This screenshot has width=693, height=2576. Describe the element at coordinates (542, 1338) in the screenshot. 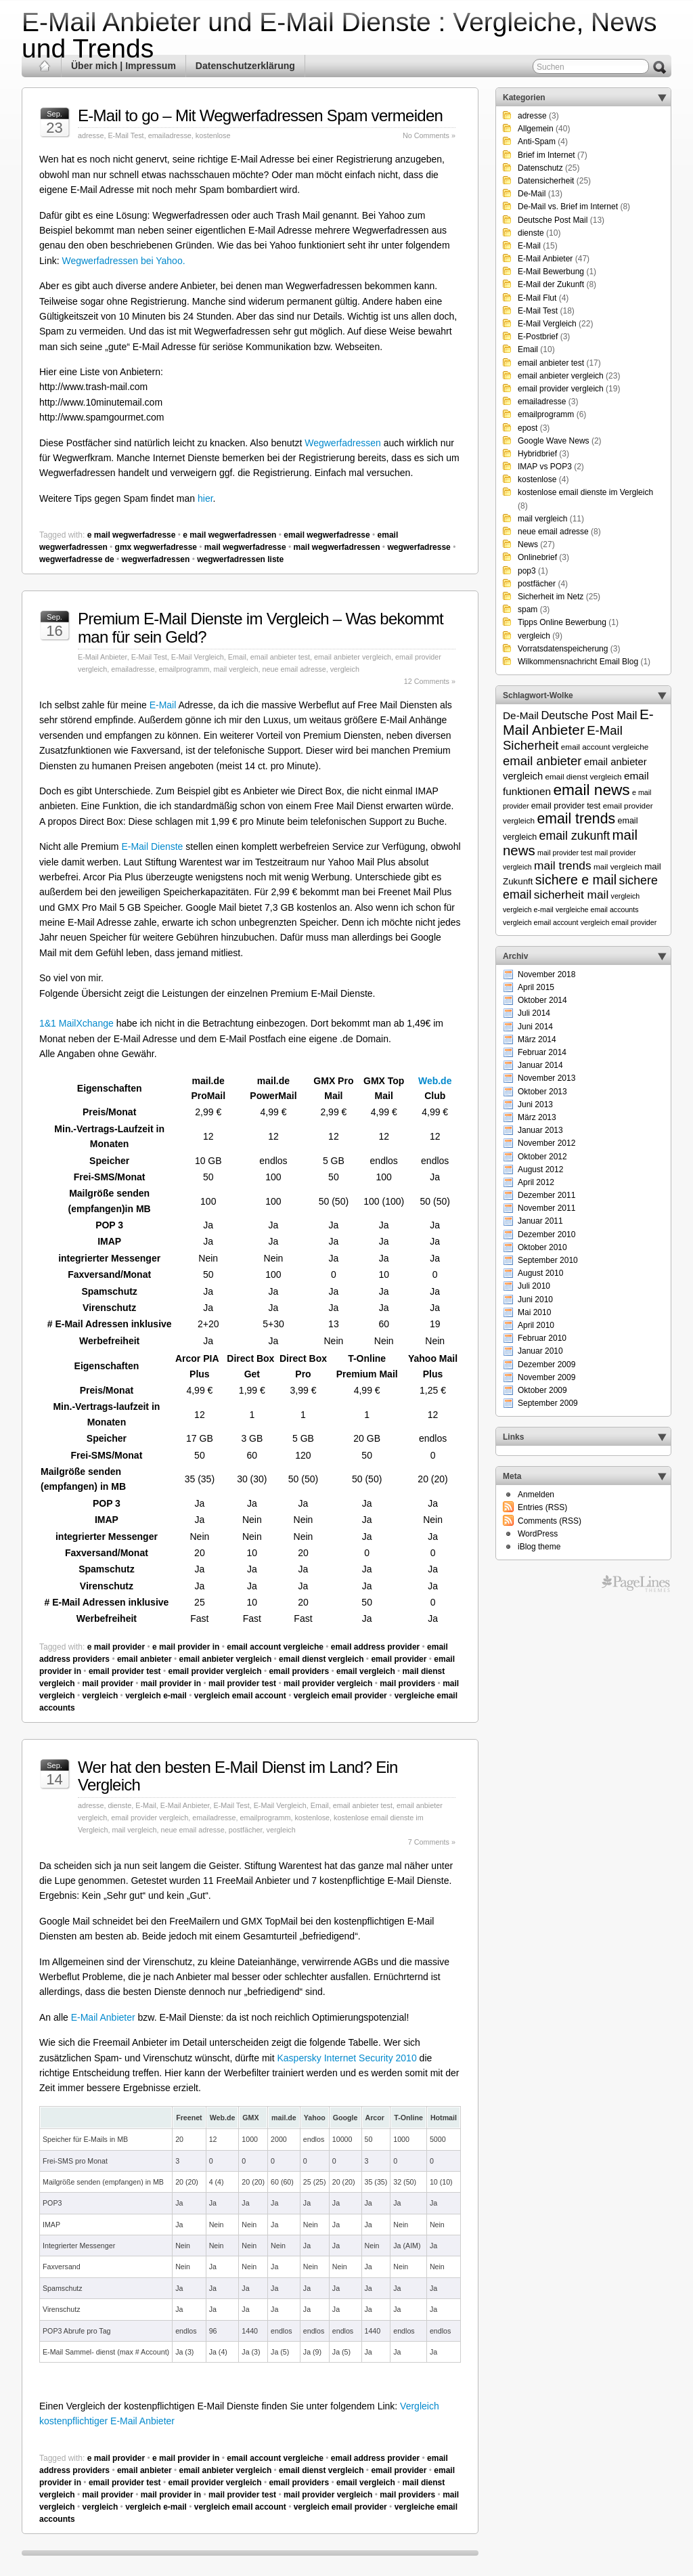

I see `Februar 2010` at that location.